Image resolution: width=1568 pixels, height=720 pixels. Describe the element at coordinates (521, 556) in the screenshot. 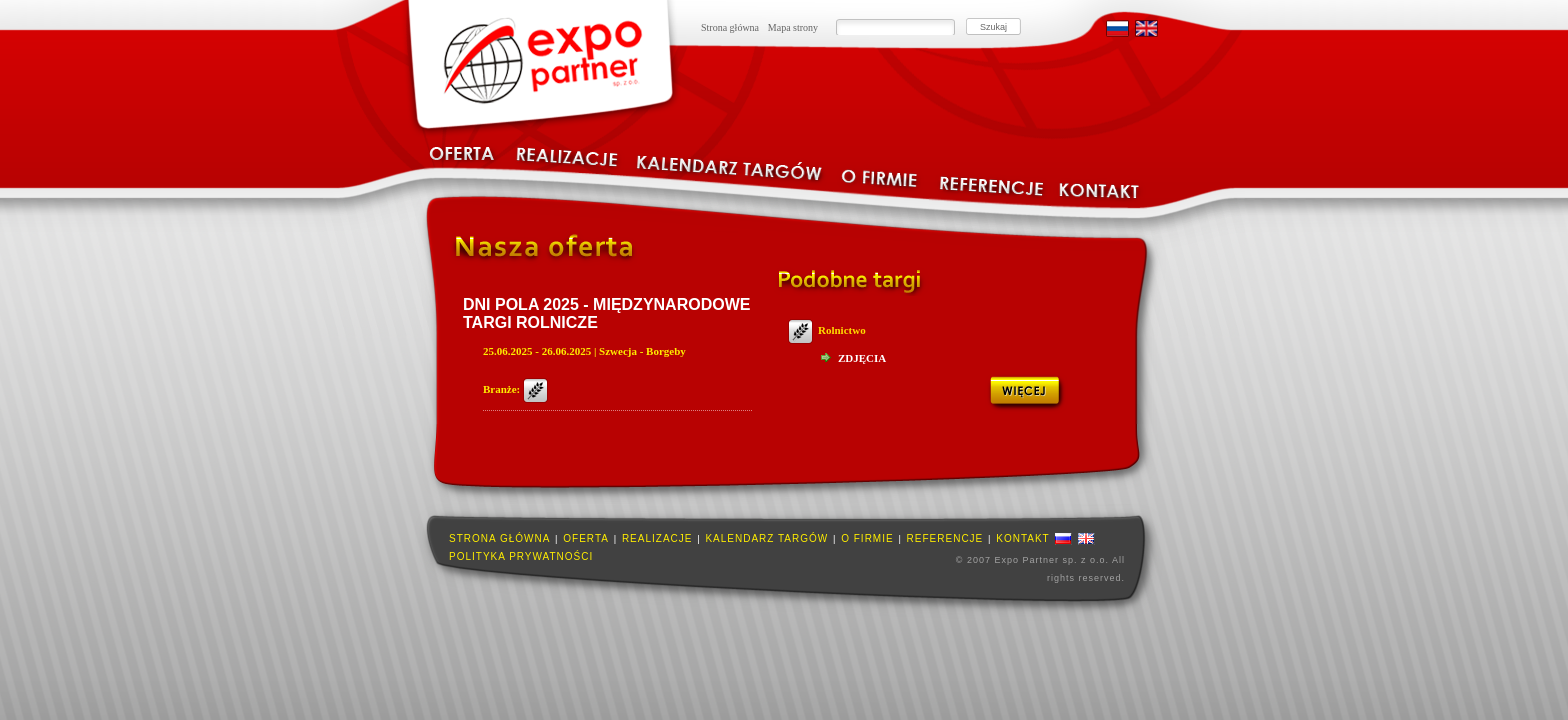

I see `Polityka prywatności` at that location.